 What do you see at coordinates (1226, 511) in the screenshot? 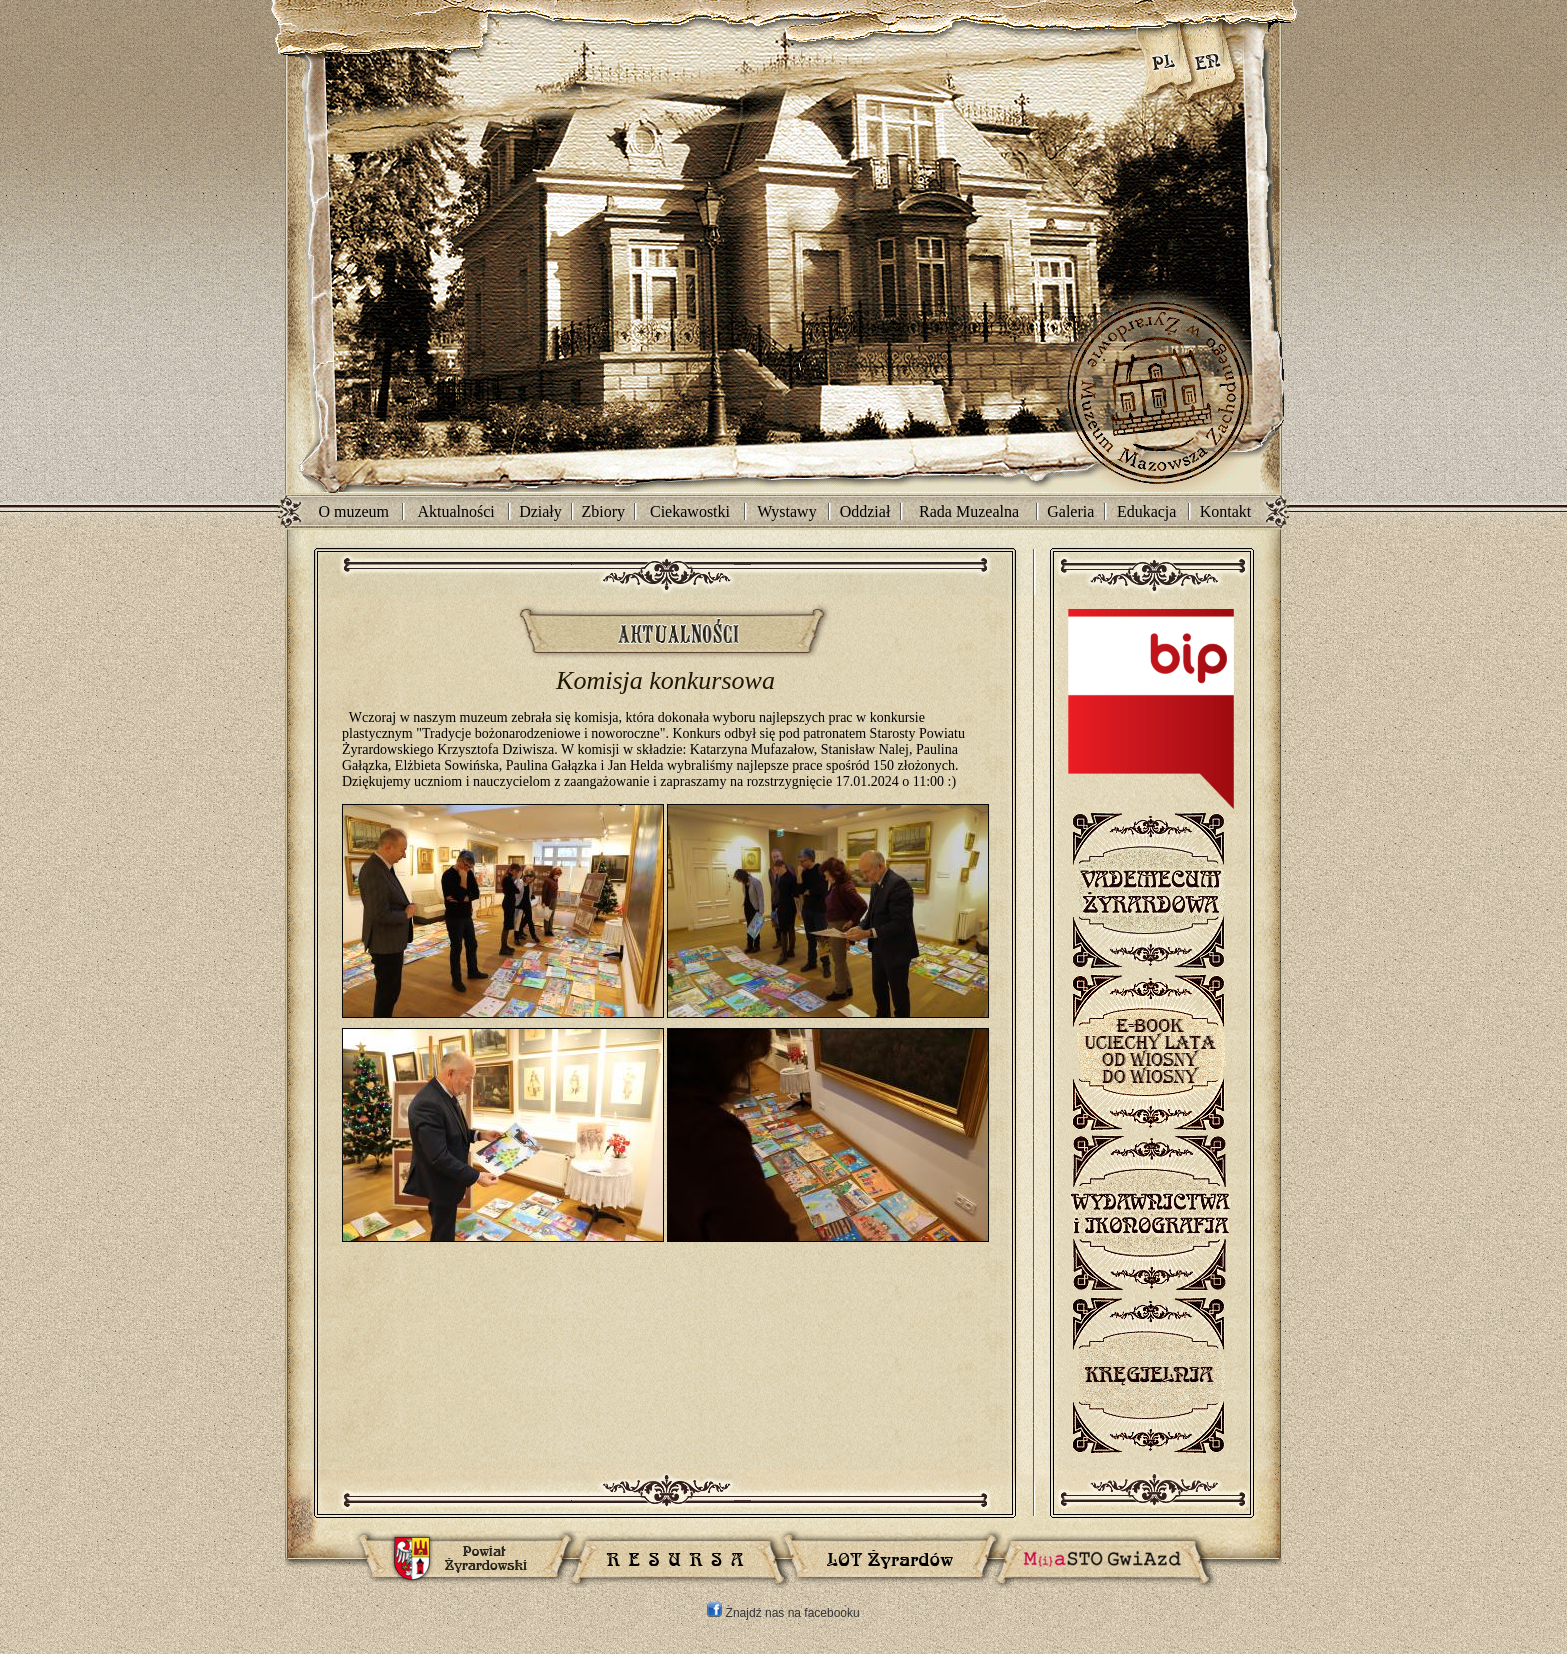
I see `Kontakt` at bounding box center [1226, 511].